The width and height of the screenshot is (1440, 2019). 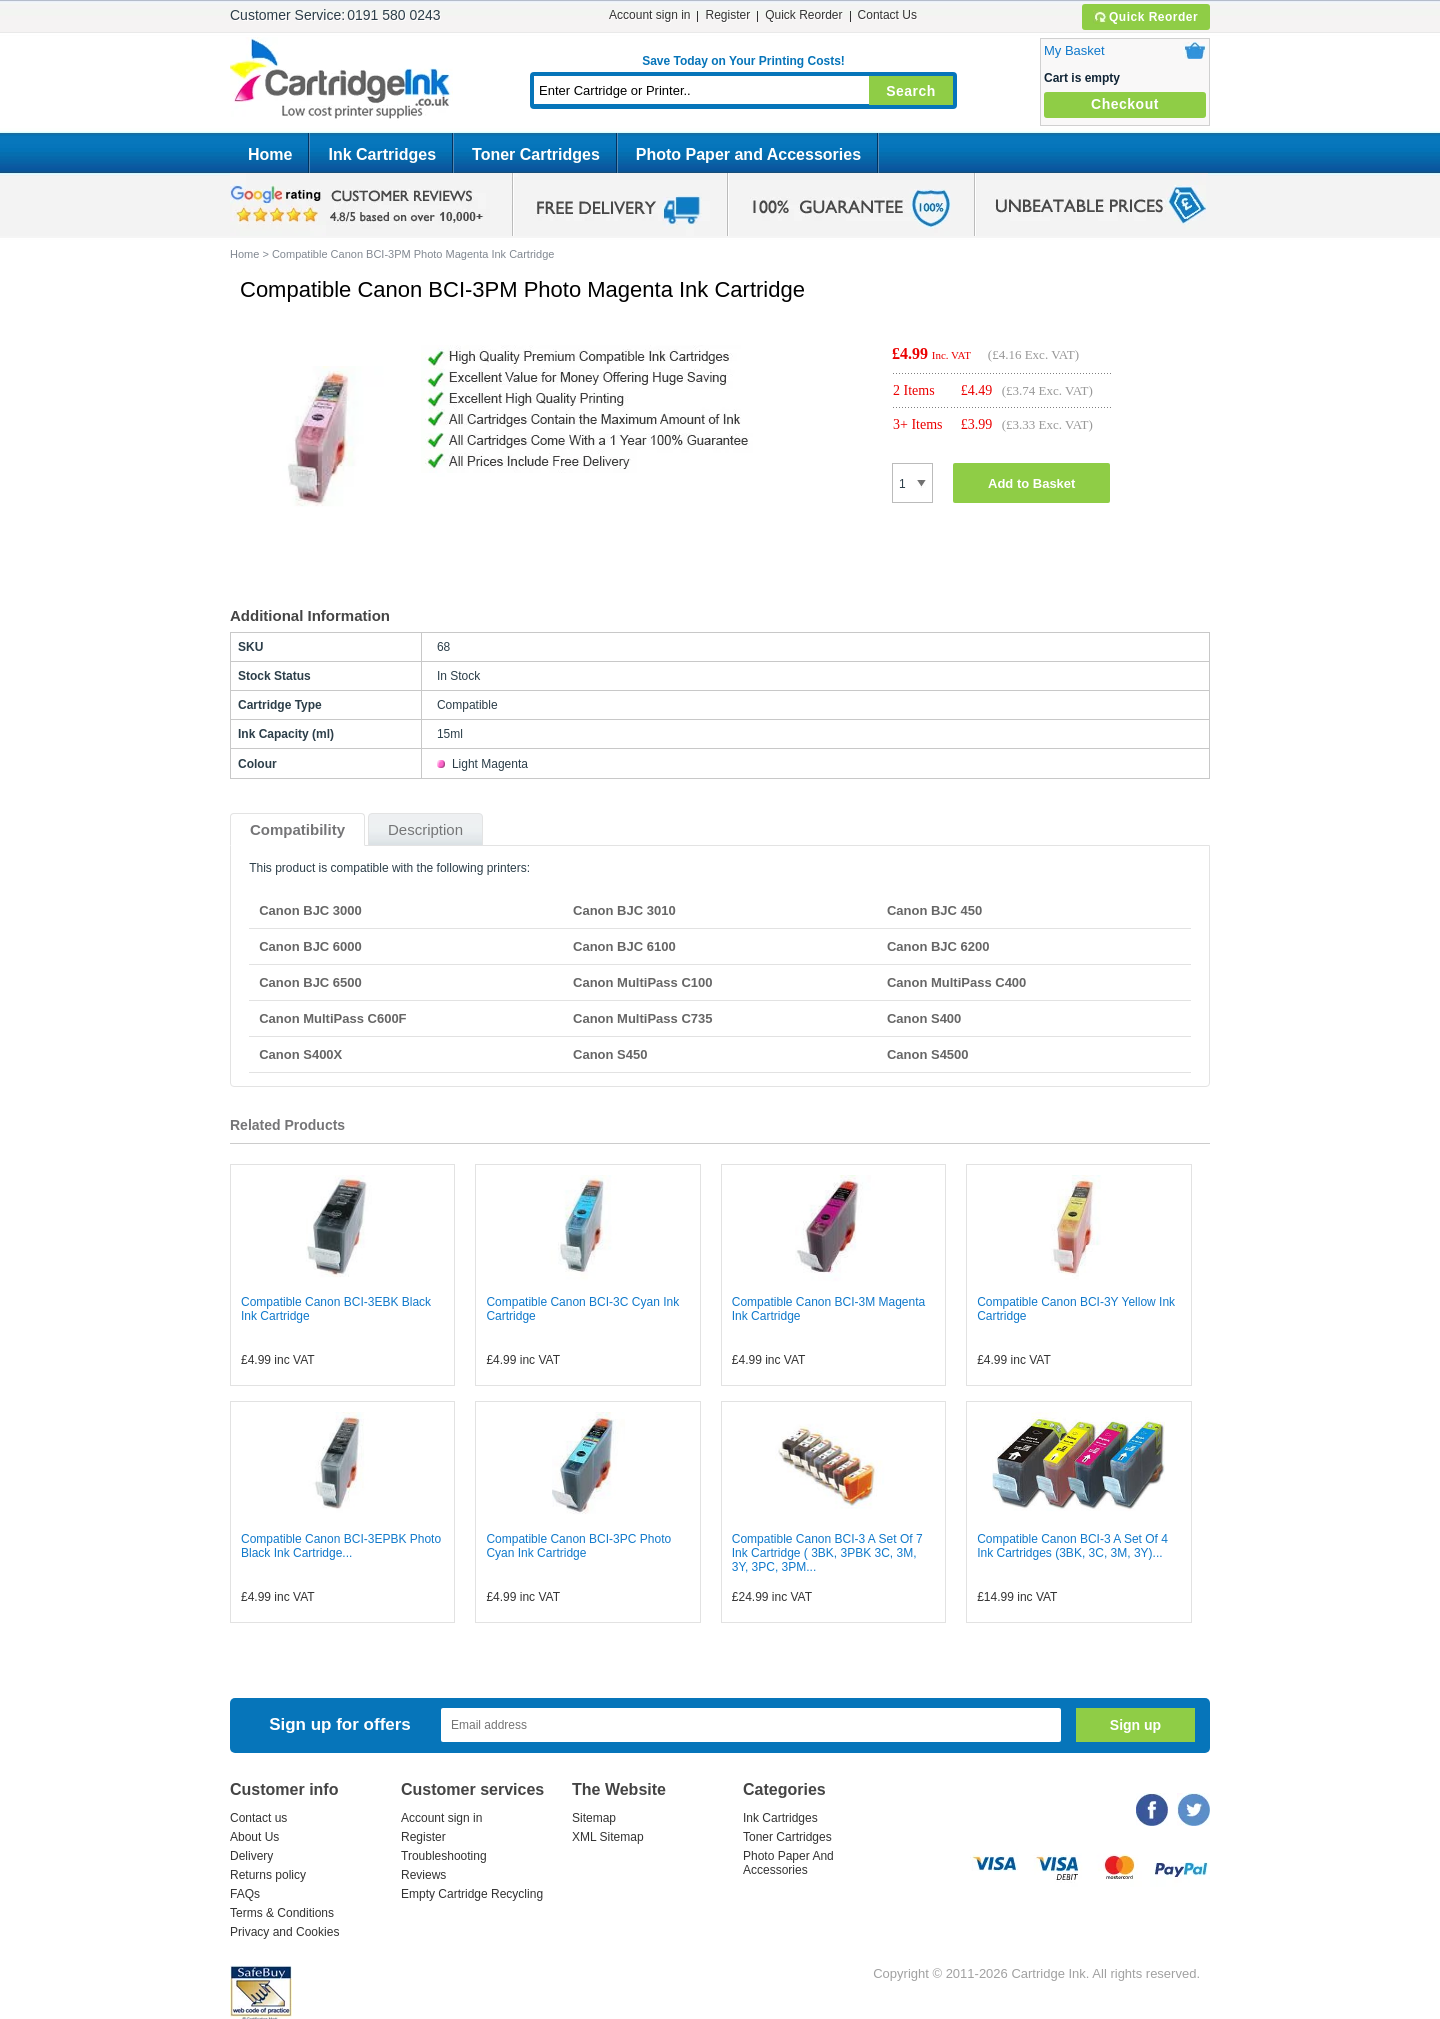 I want to click on FAQs, so click(x=245, y=1894).